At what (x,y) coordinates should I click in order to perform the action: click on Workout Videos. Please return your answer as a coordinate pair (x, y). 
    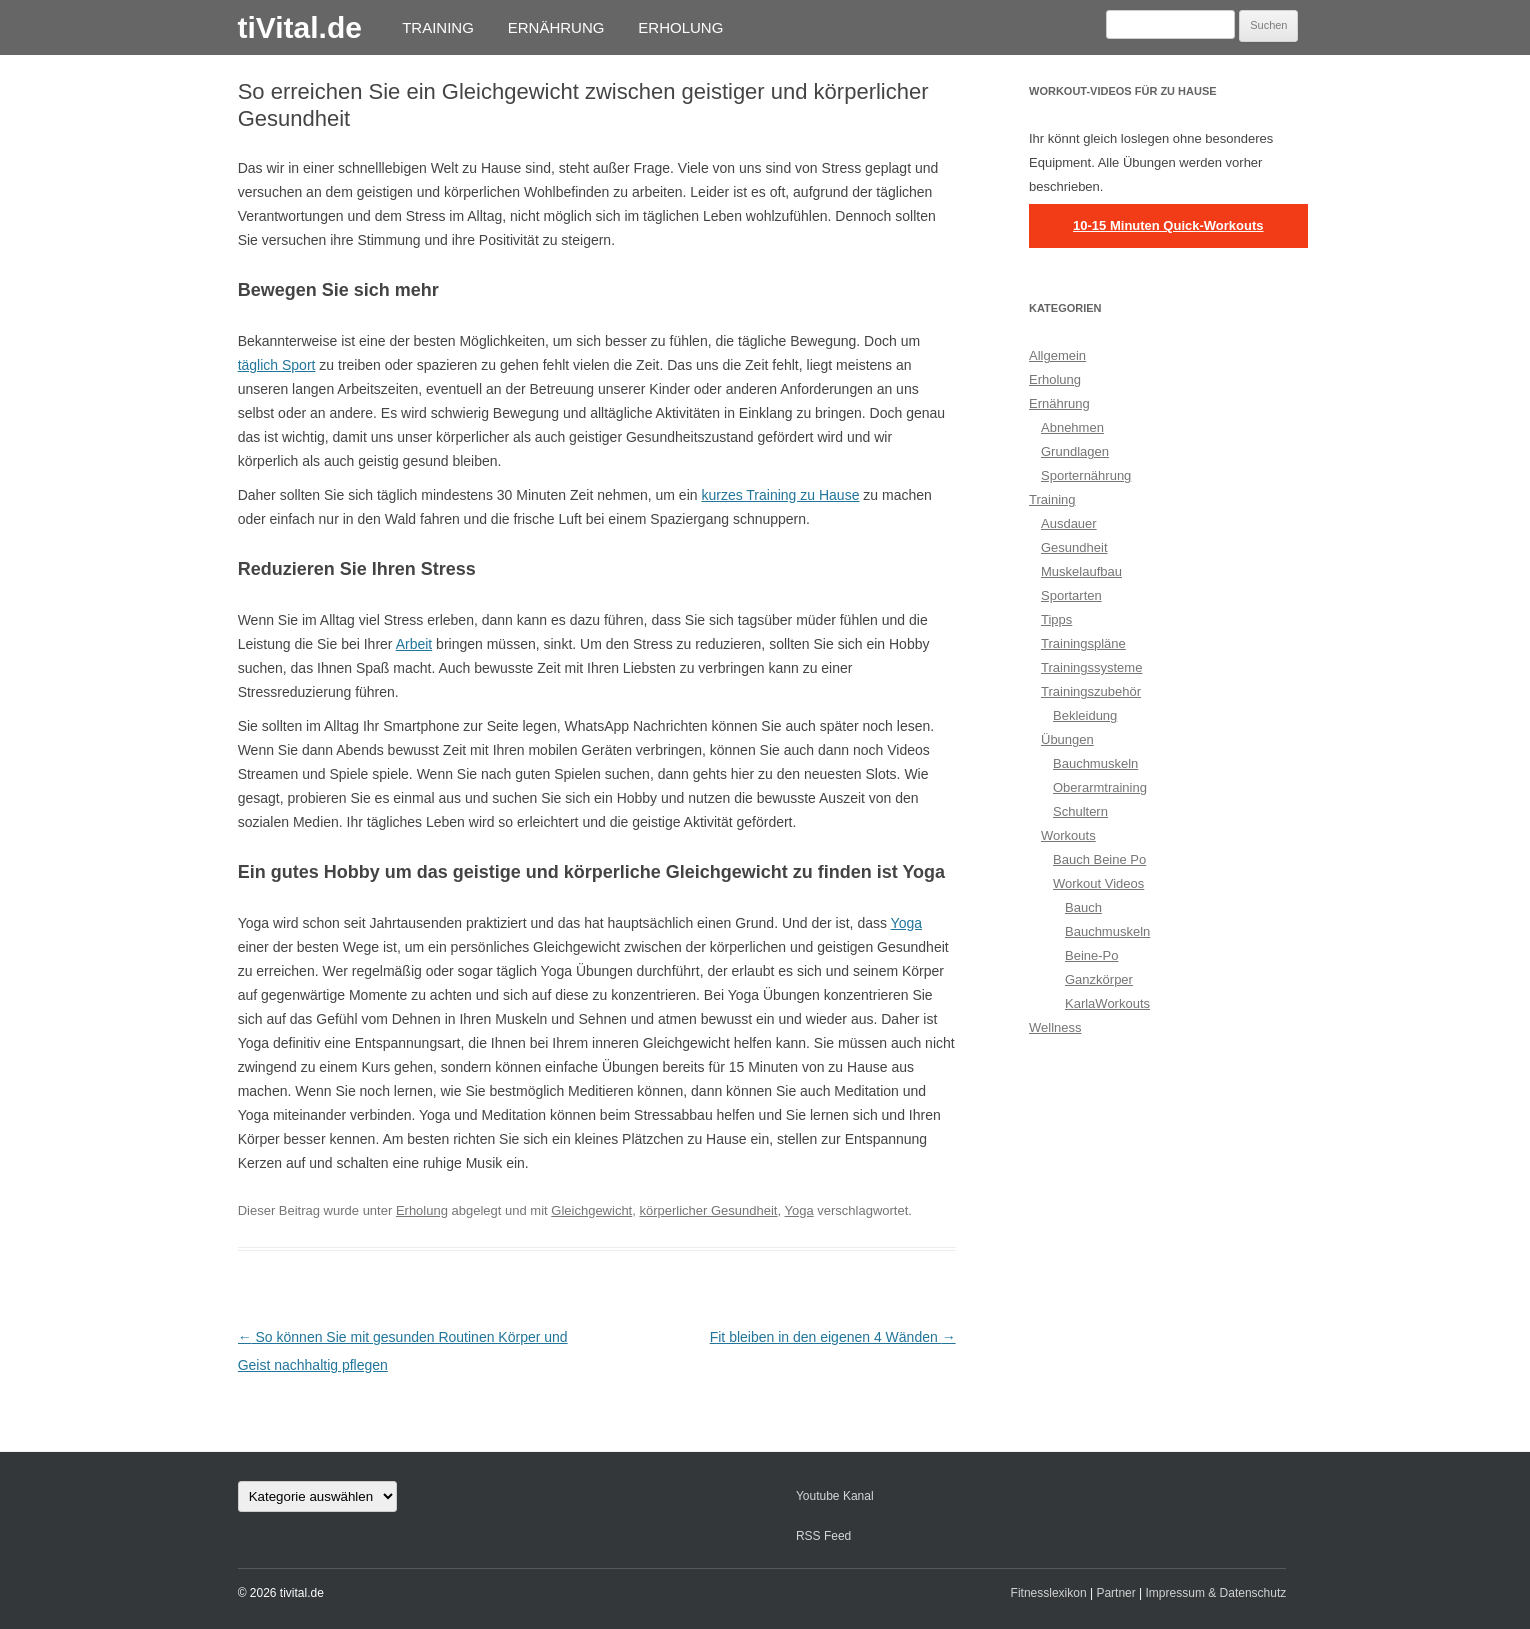
    Looking at the image, I should click on (1098, 883).